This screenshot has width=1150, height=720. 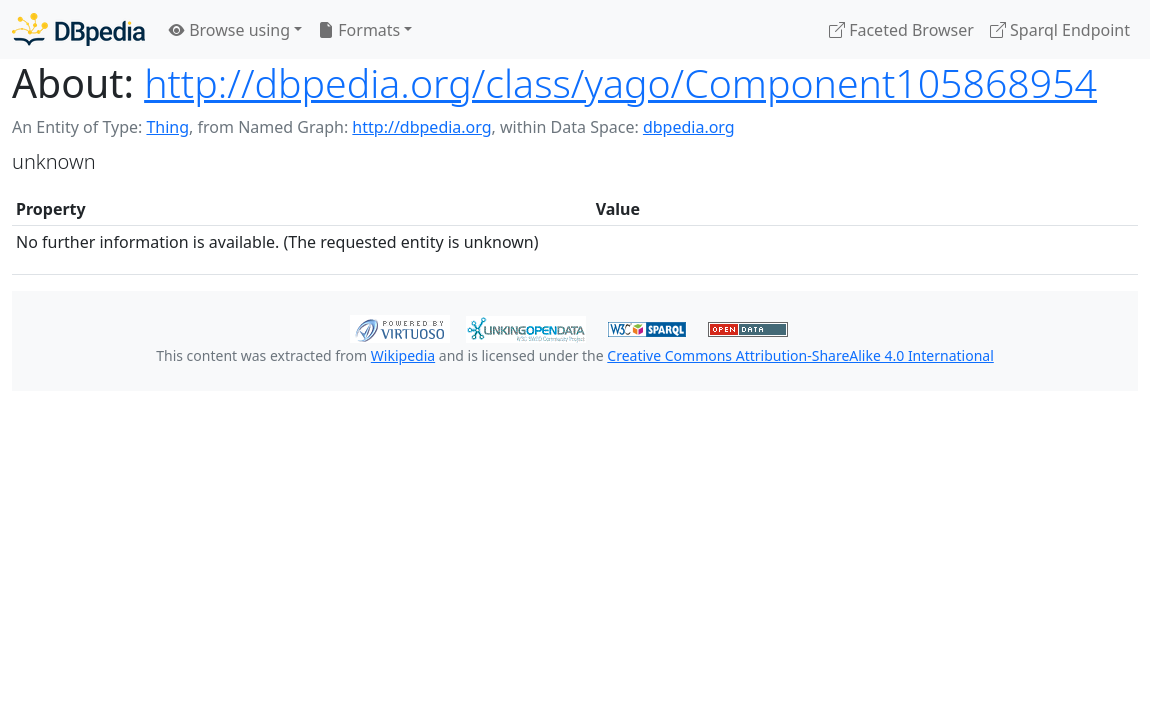 What do you see at coordinates (229, 30) in the screenshot?
I see `Browse using [button]` at bounding box center [229, 30].